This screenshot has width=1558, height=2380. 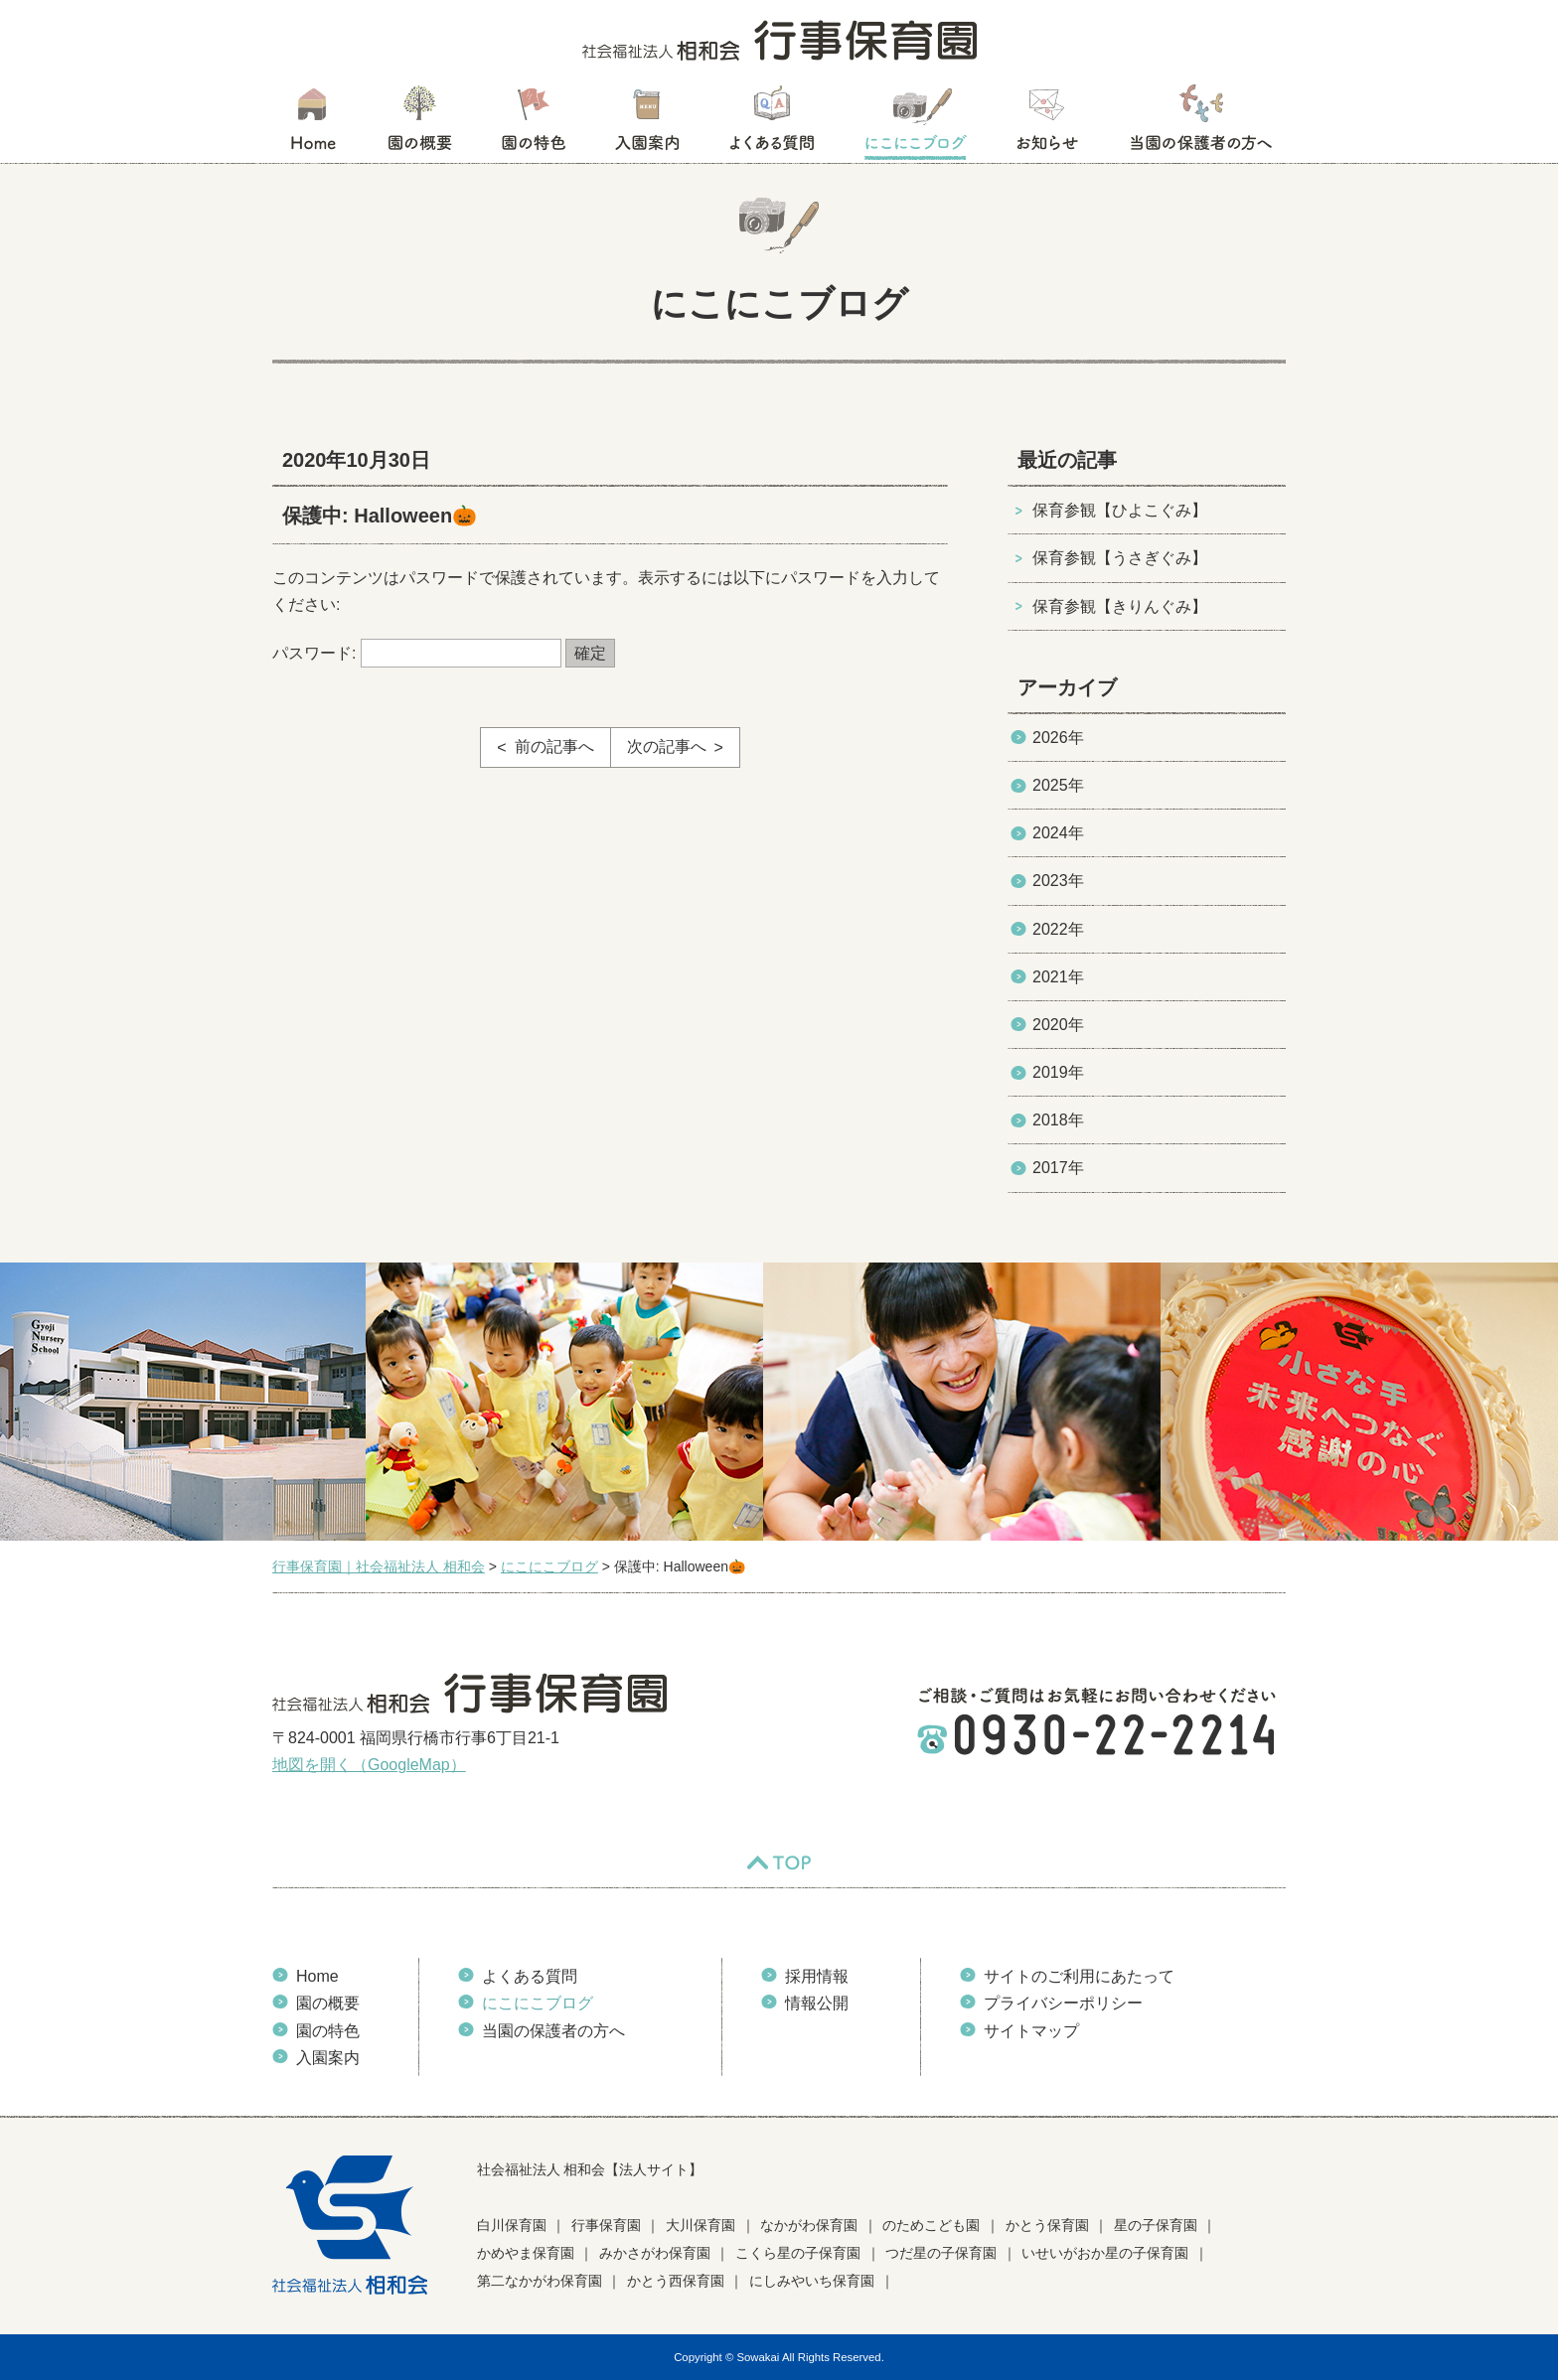 What do you see at coordinates (1119, 557) in the screenshot?
I see `保育参観【うさぎぐみ】` at bounding box center [1119, 557].